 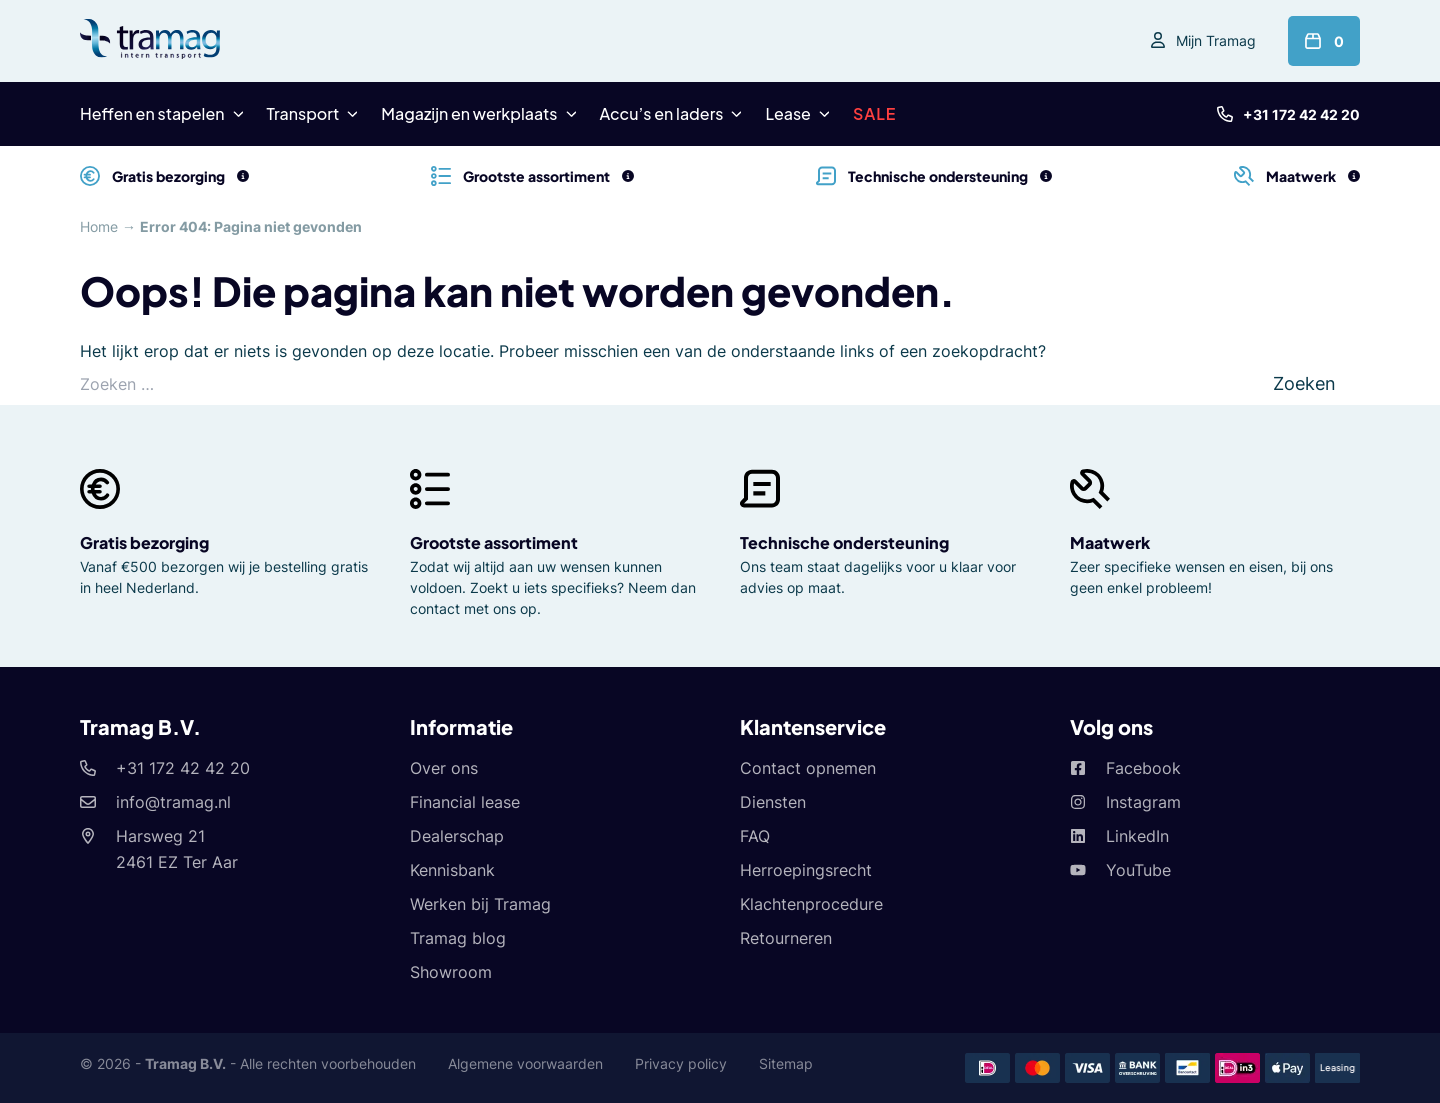 I want to click on Maatwerk, so click(x=1110, y=542).